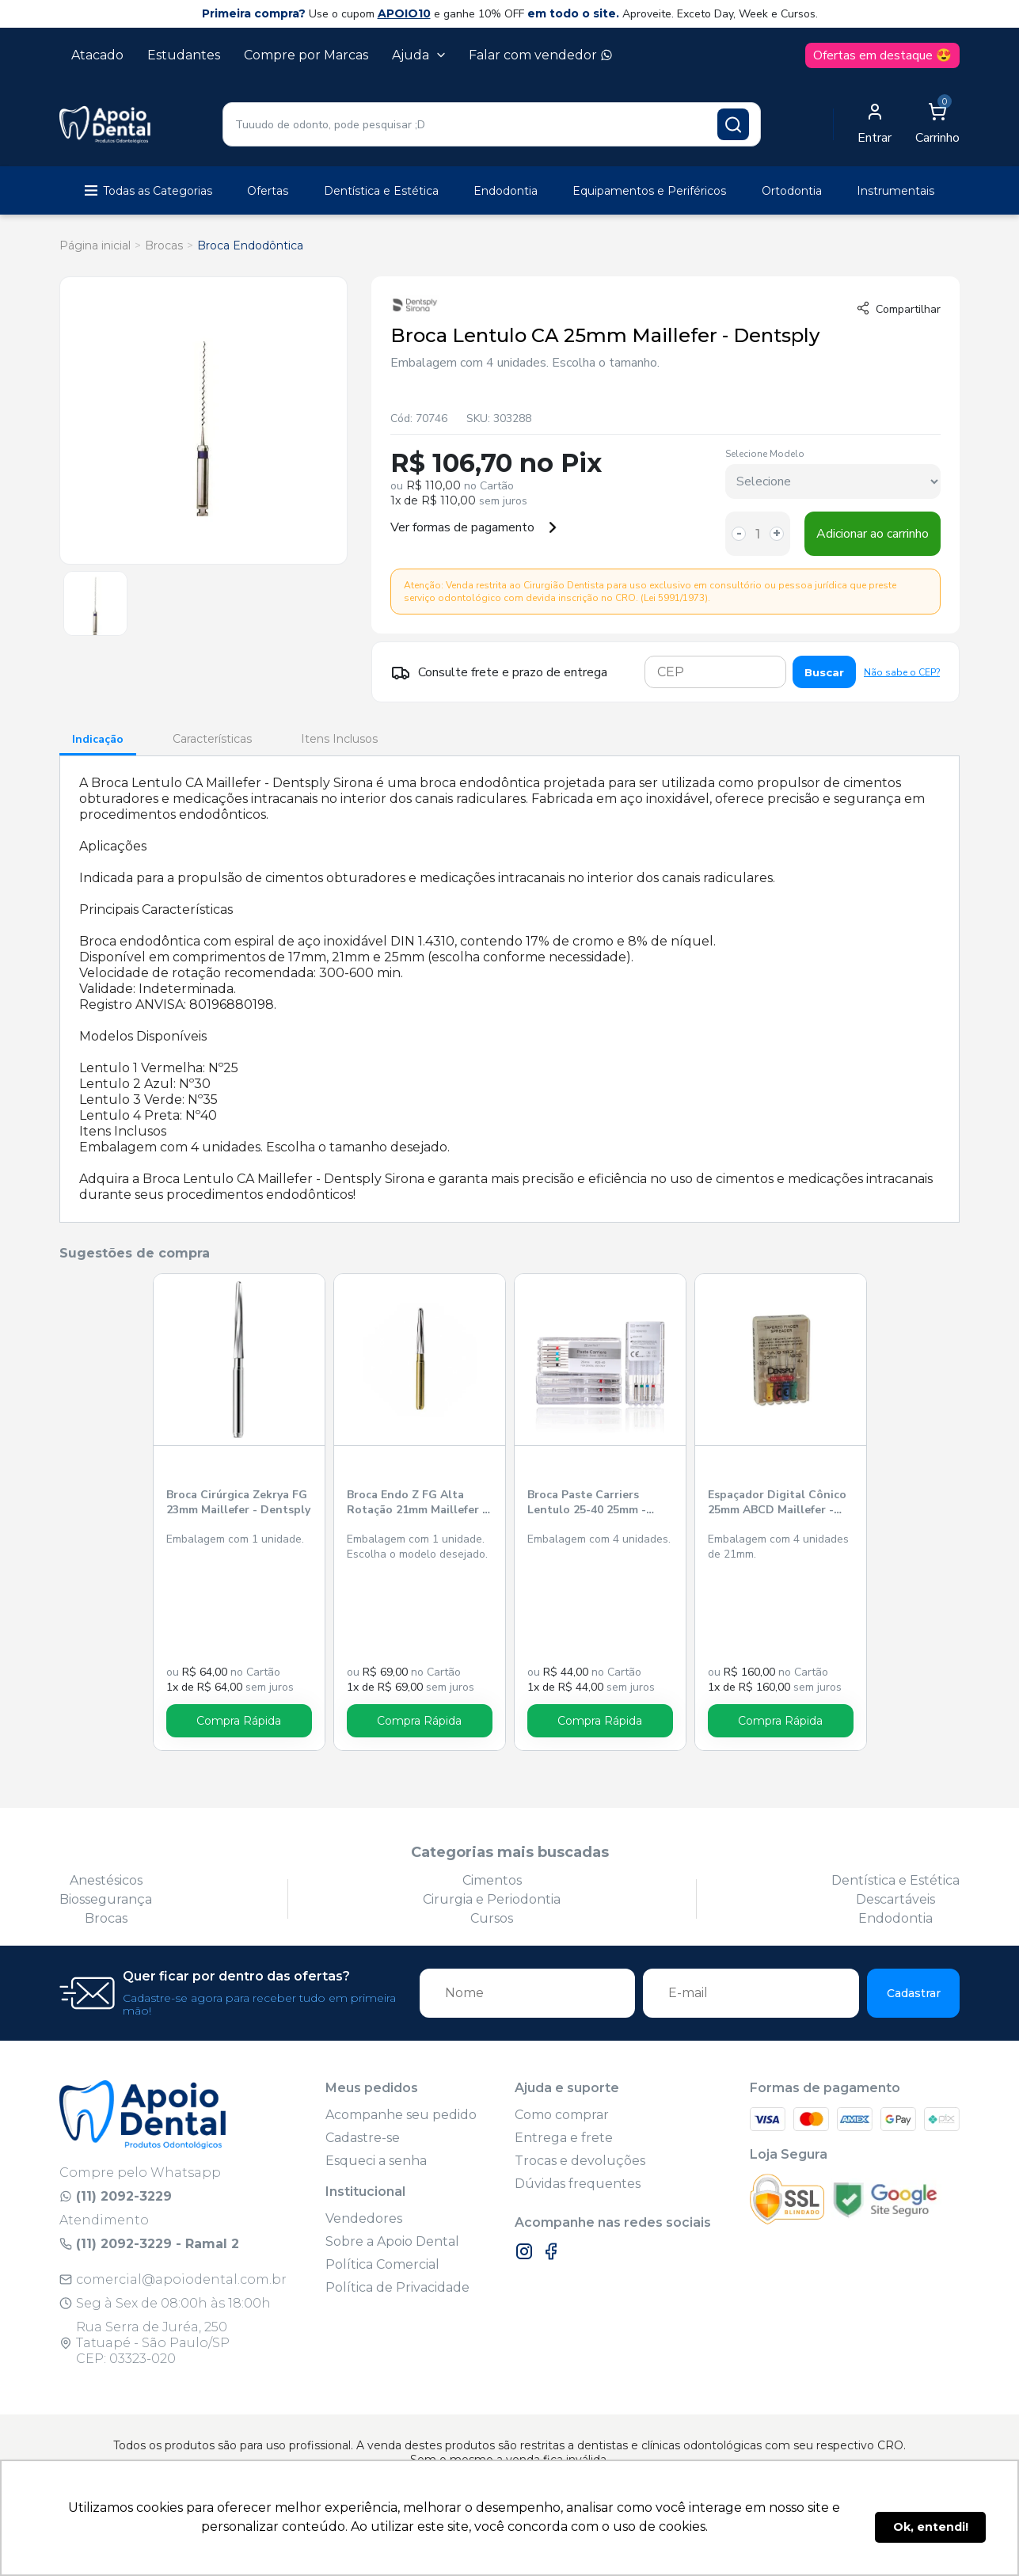 The image size is (1019, 2576). I want to click on Política Comercial, so click(382, 2264).